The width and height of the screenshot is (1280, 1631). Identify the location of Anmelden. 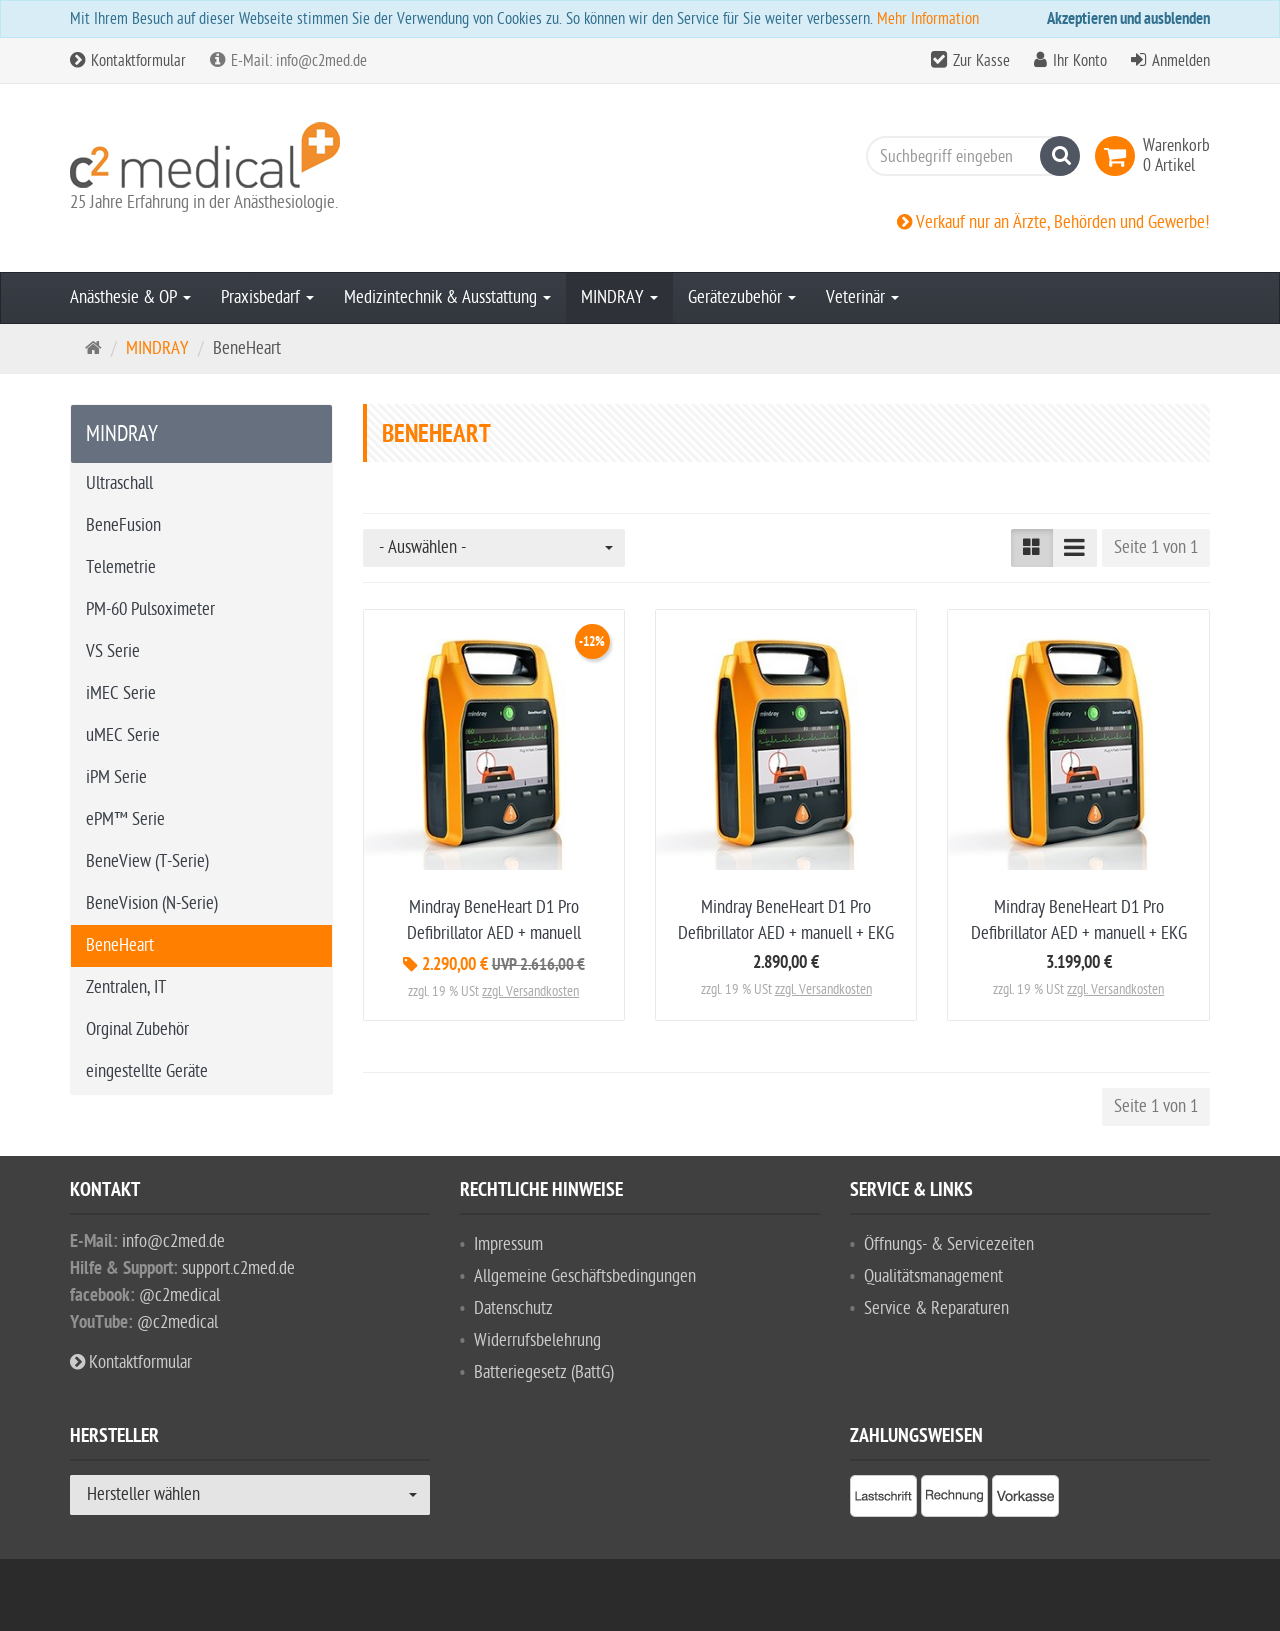
(1181, 61).